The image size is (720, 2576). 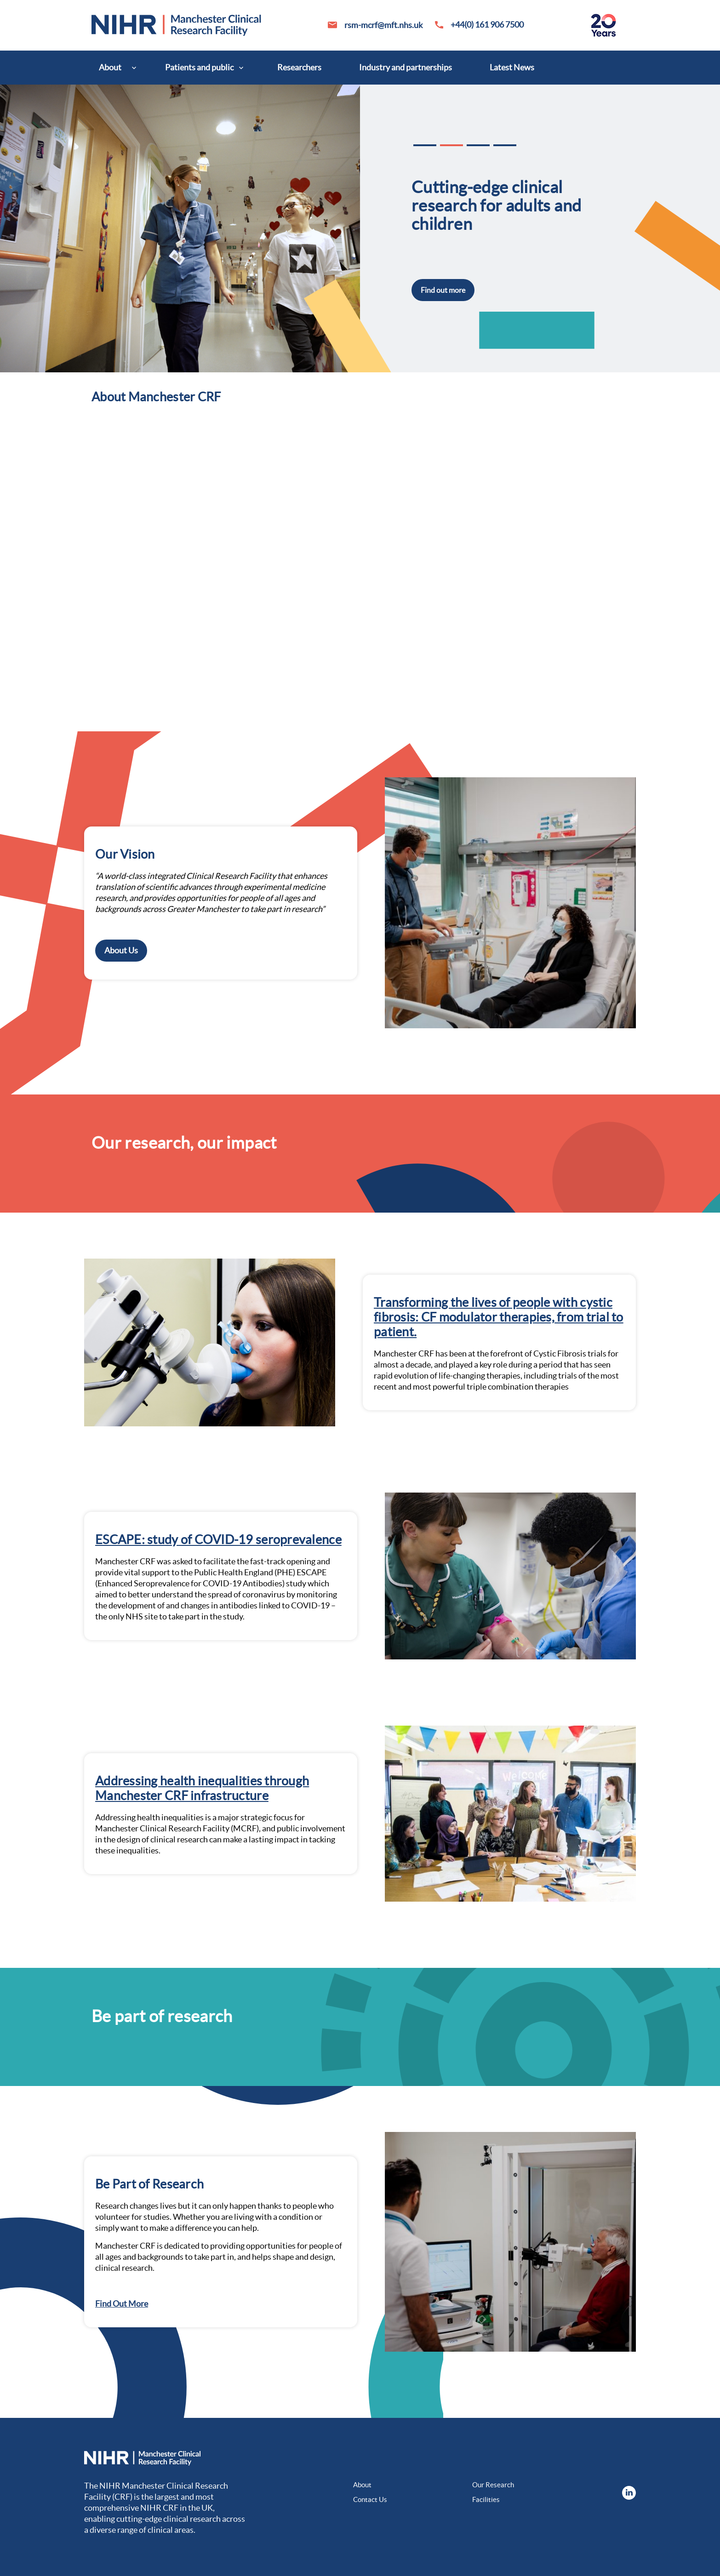 What do you see at coordinates (512, 67) in the screenshot?
I see `Latest News` at bounding box center [512, 67].